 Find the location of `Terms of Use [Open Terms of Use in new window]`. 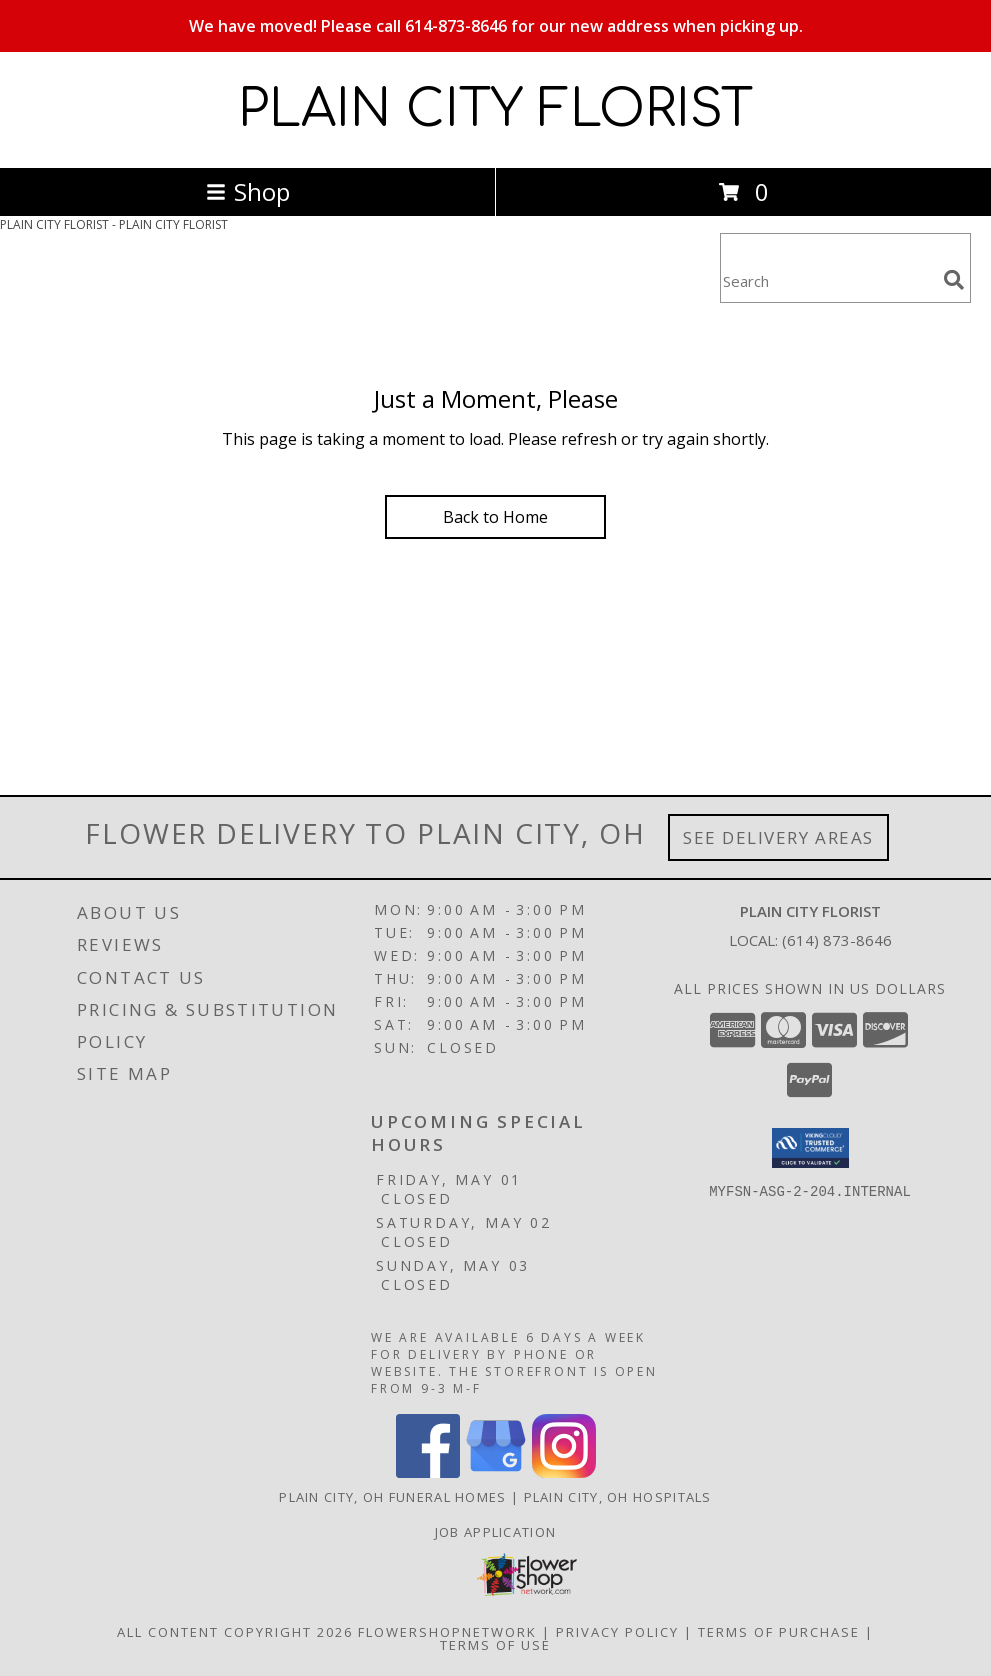

Terms of Use [Open Terms of Use in new window] is located at coordinates (495, 1645).